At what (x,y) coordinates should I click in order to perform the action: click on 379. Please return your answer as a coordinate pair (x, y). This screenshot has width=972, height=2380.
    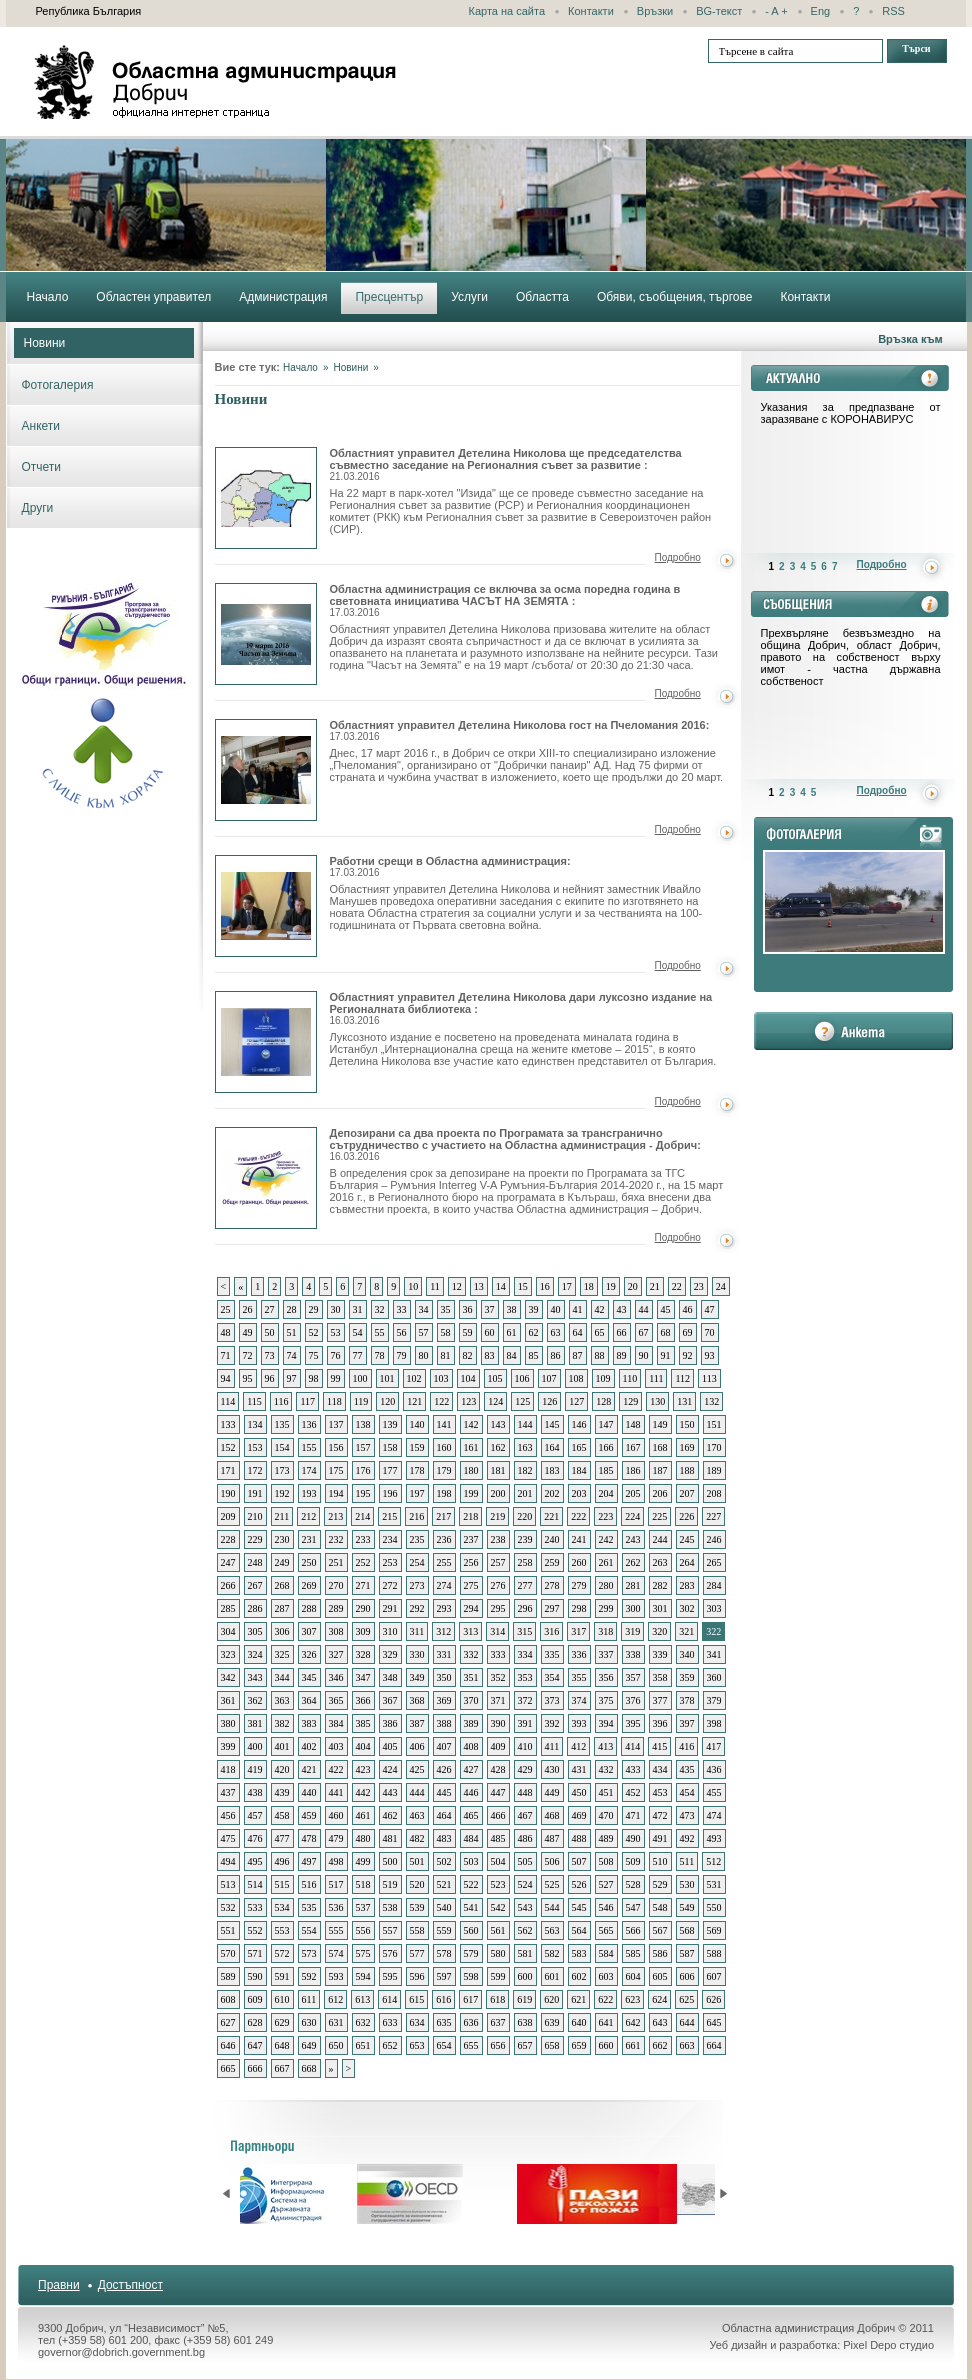
    Looking at the image, I should click on (714, 1700).